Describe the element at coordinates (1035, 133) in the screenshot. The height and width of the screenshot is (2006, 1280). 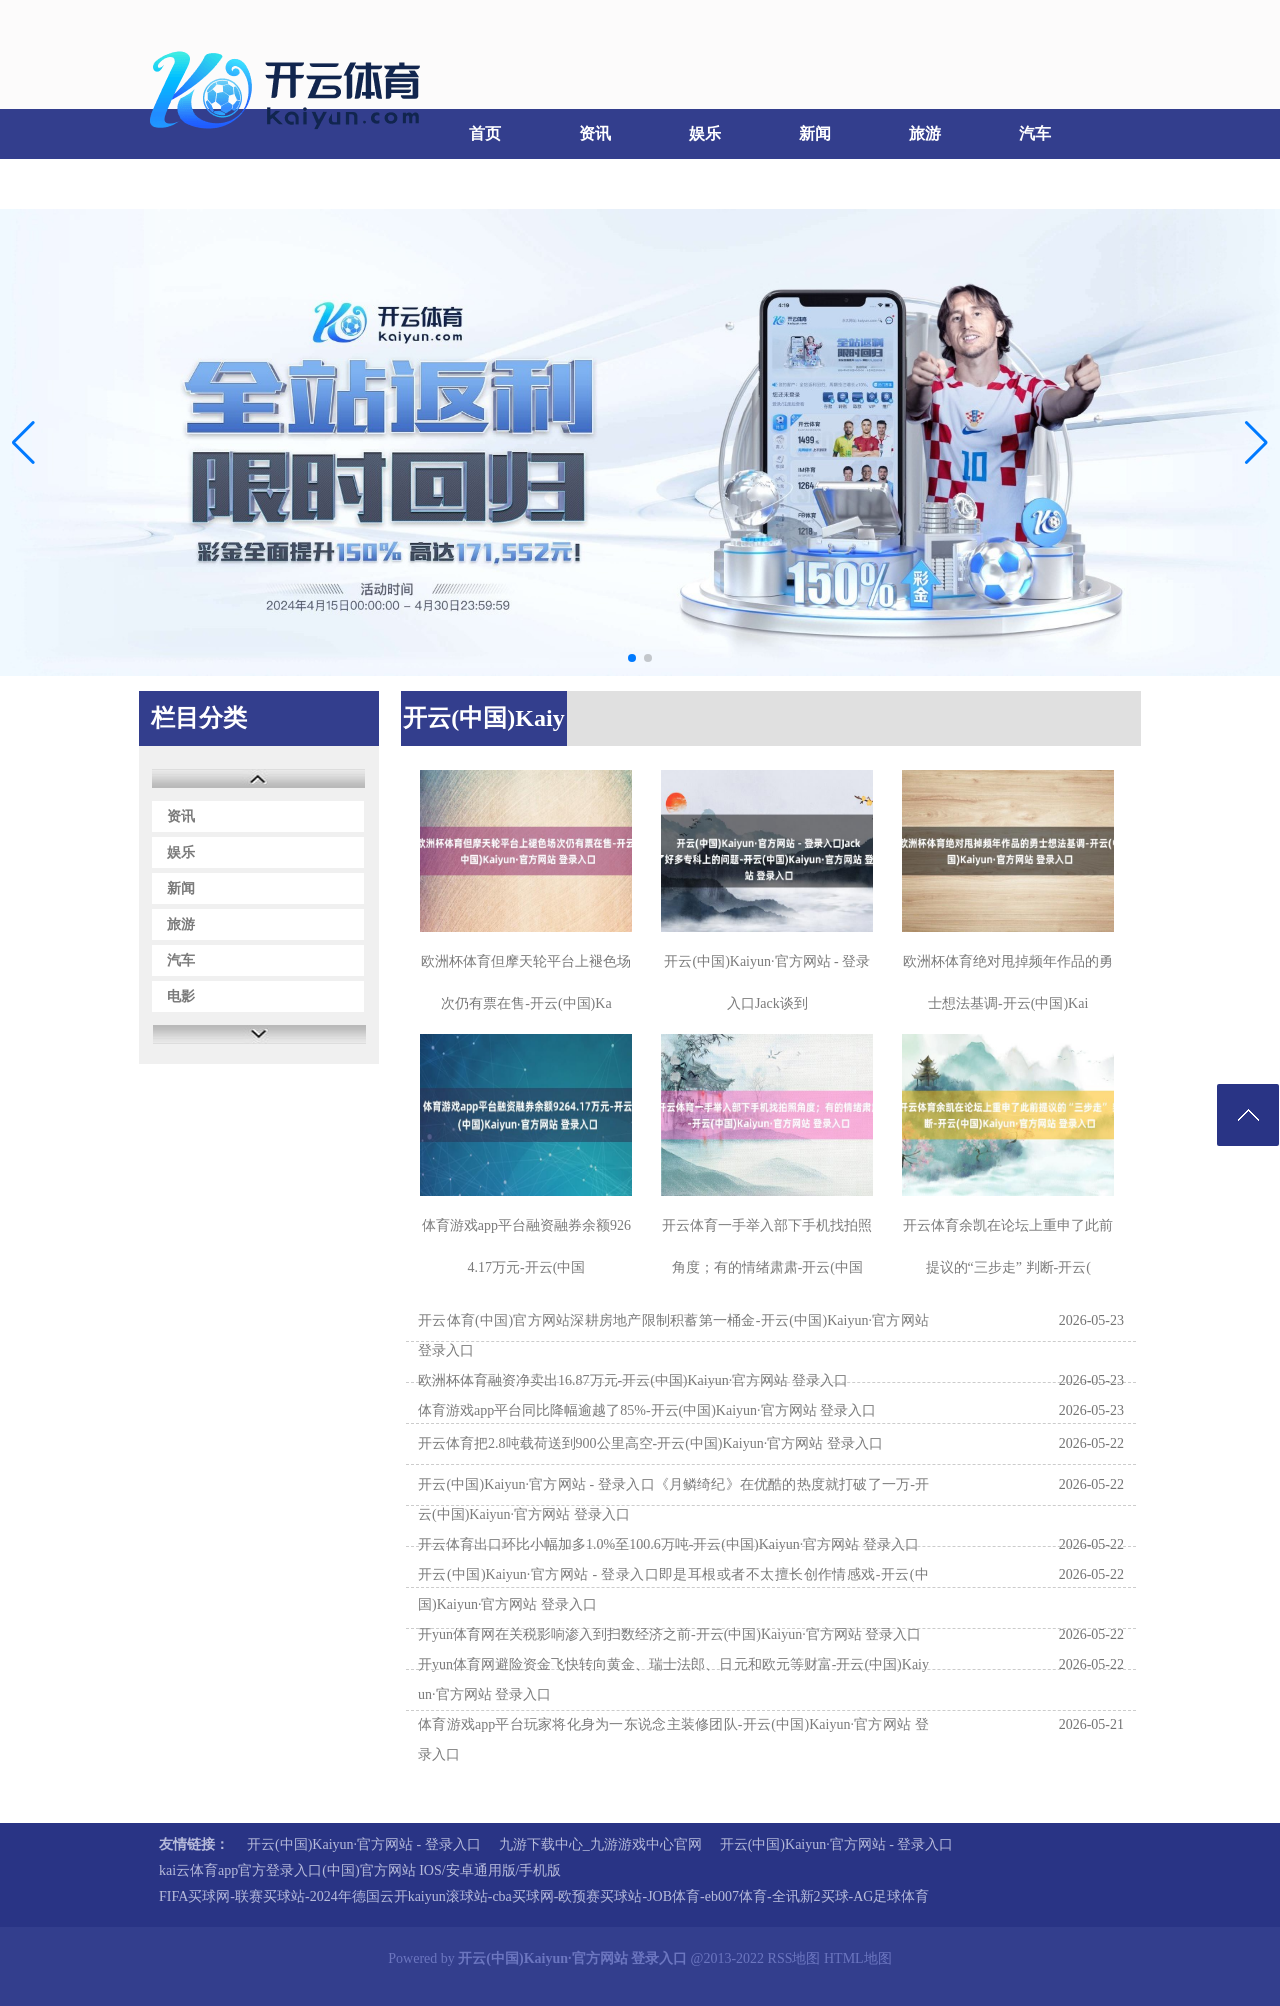
I see `汽车` at that location.